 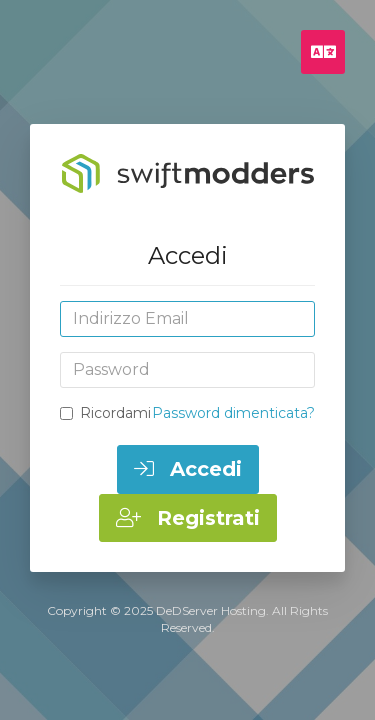 I want to click on Accedi, so click(x=188, y=469).